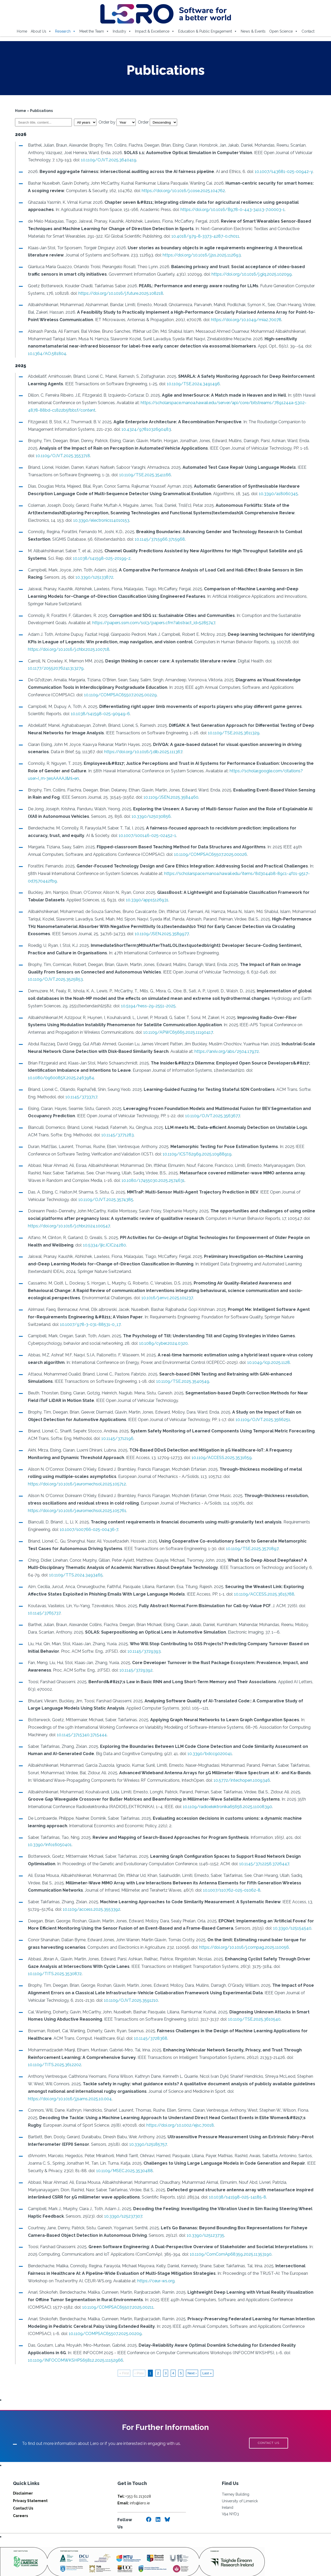 The width and height of the screenshot is (331, 2576). Describe the element at coordinates (153, 2258) in the screenshot. I see `https://ceur-ws.org` at that location.